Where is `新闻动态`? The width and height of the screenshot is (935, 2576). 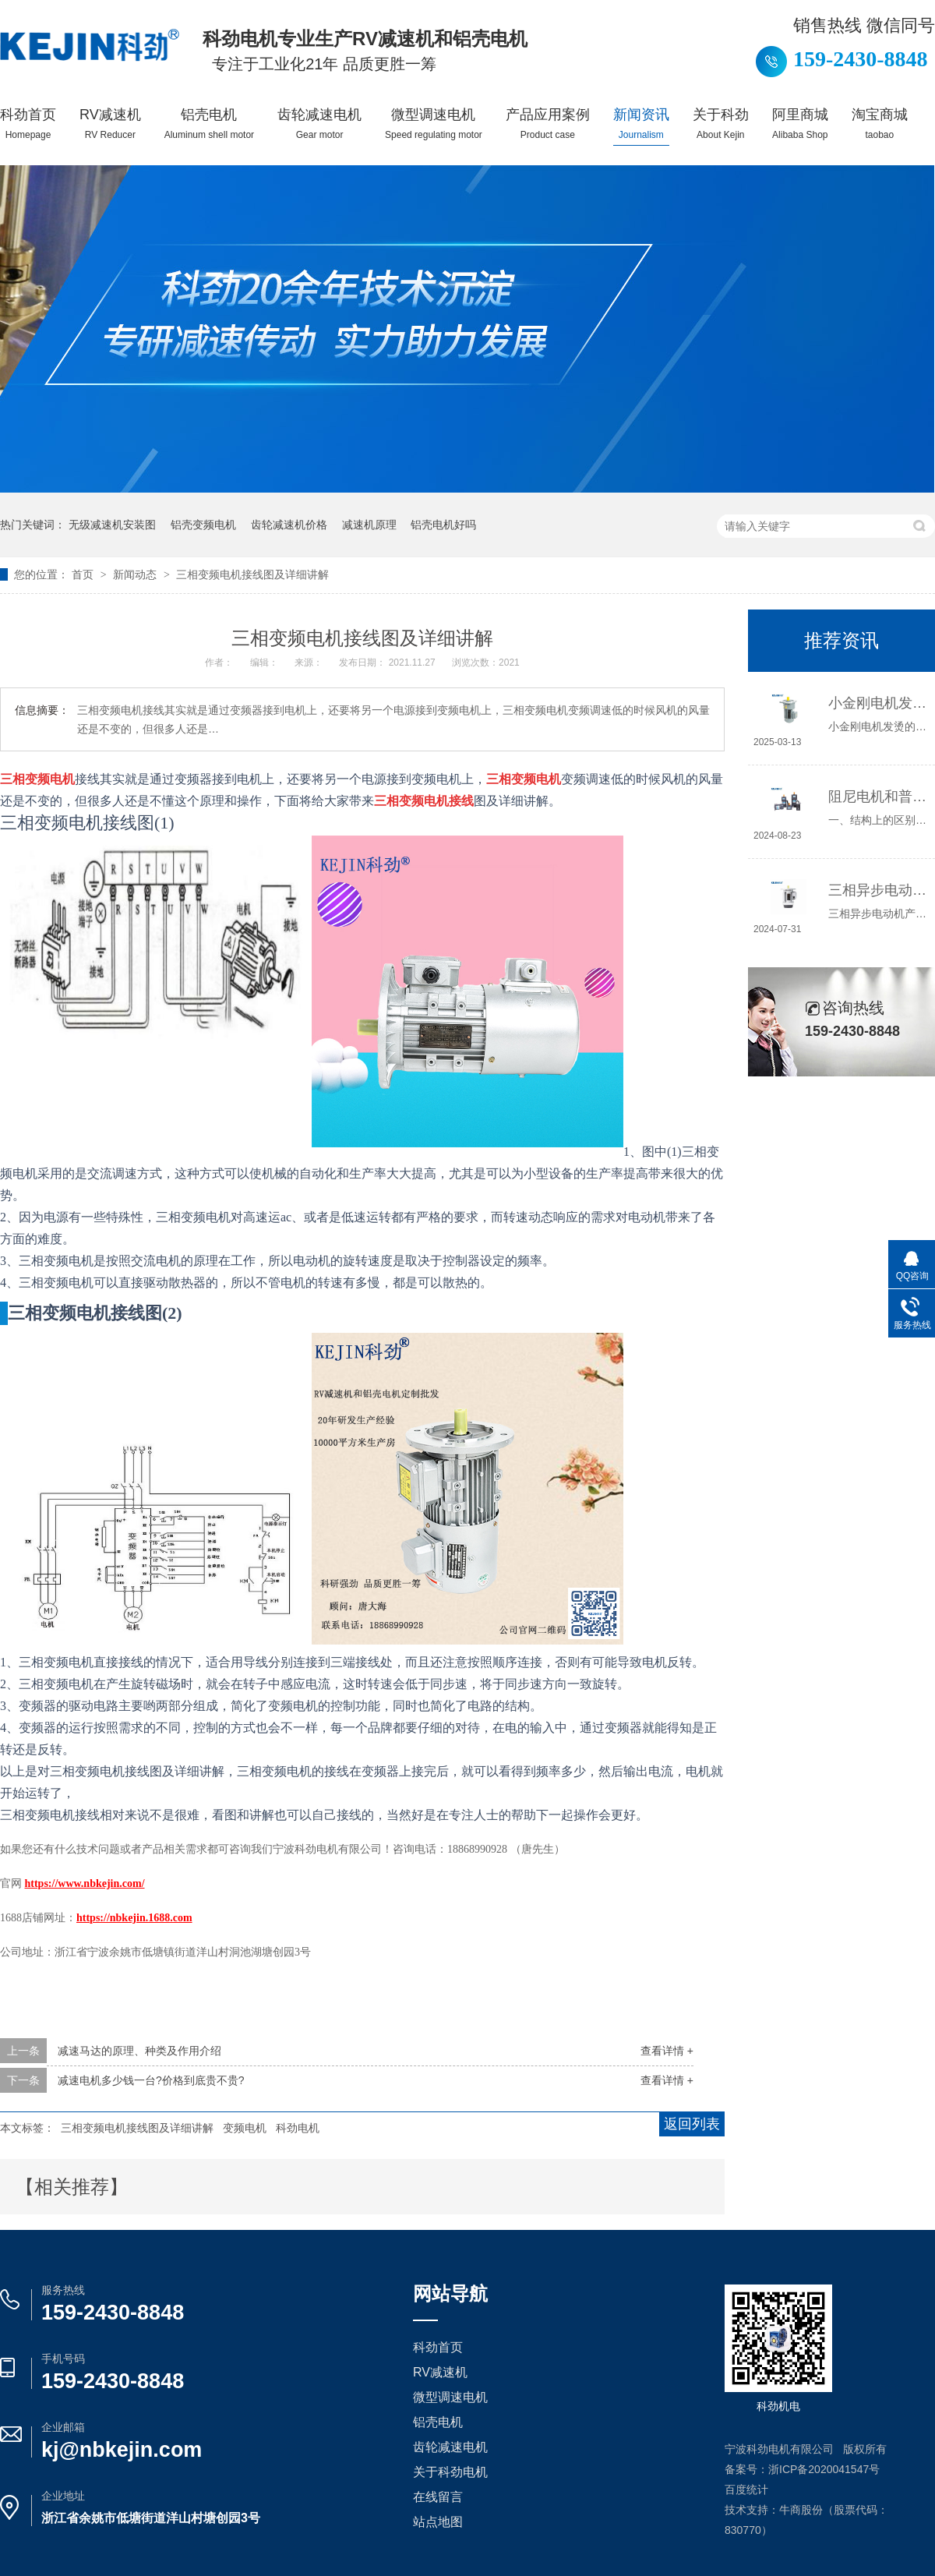 新闻动态 is located at coordinates (136, 574).